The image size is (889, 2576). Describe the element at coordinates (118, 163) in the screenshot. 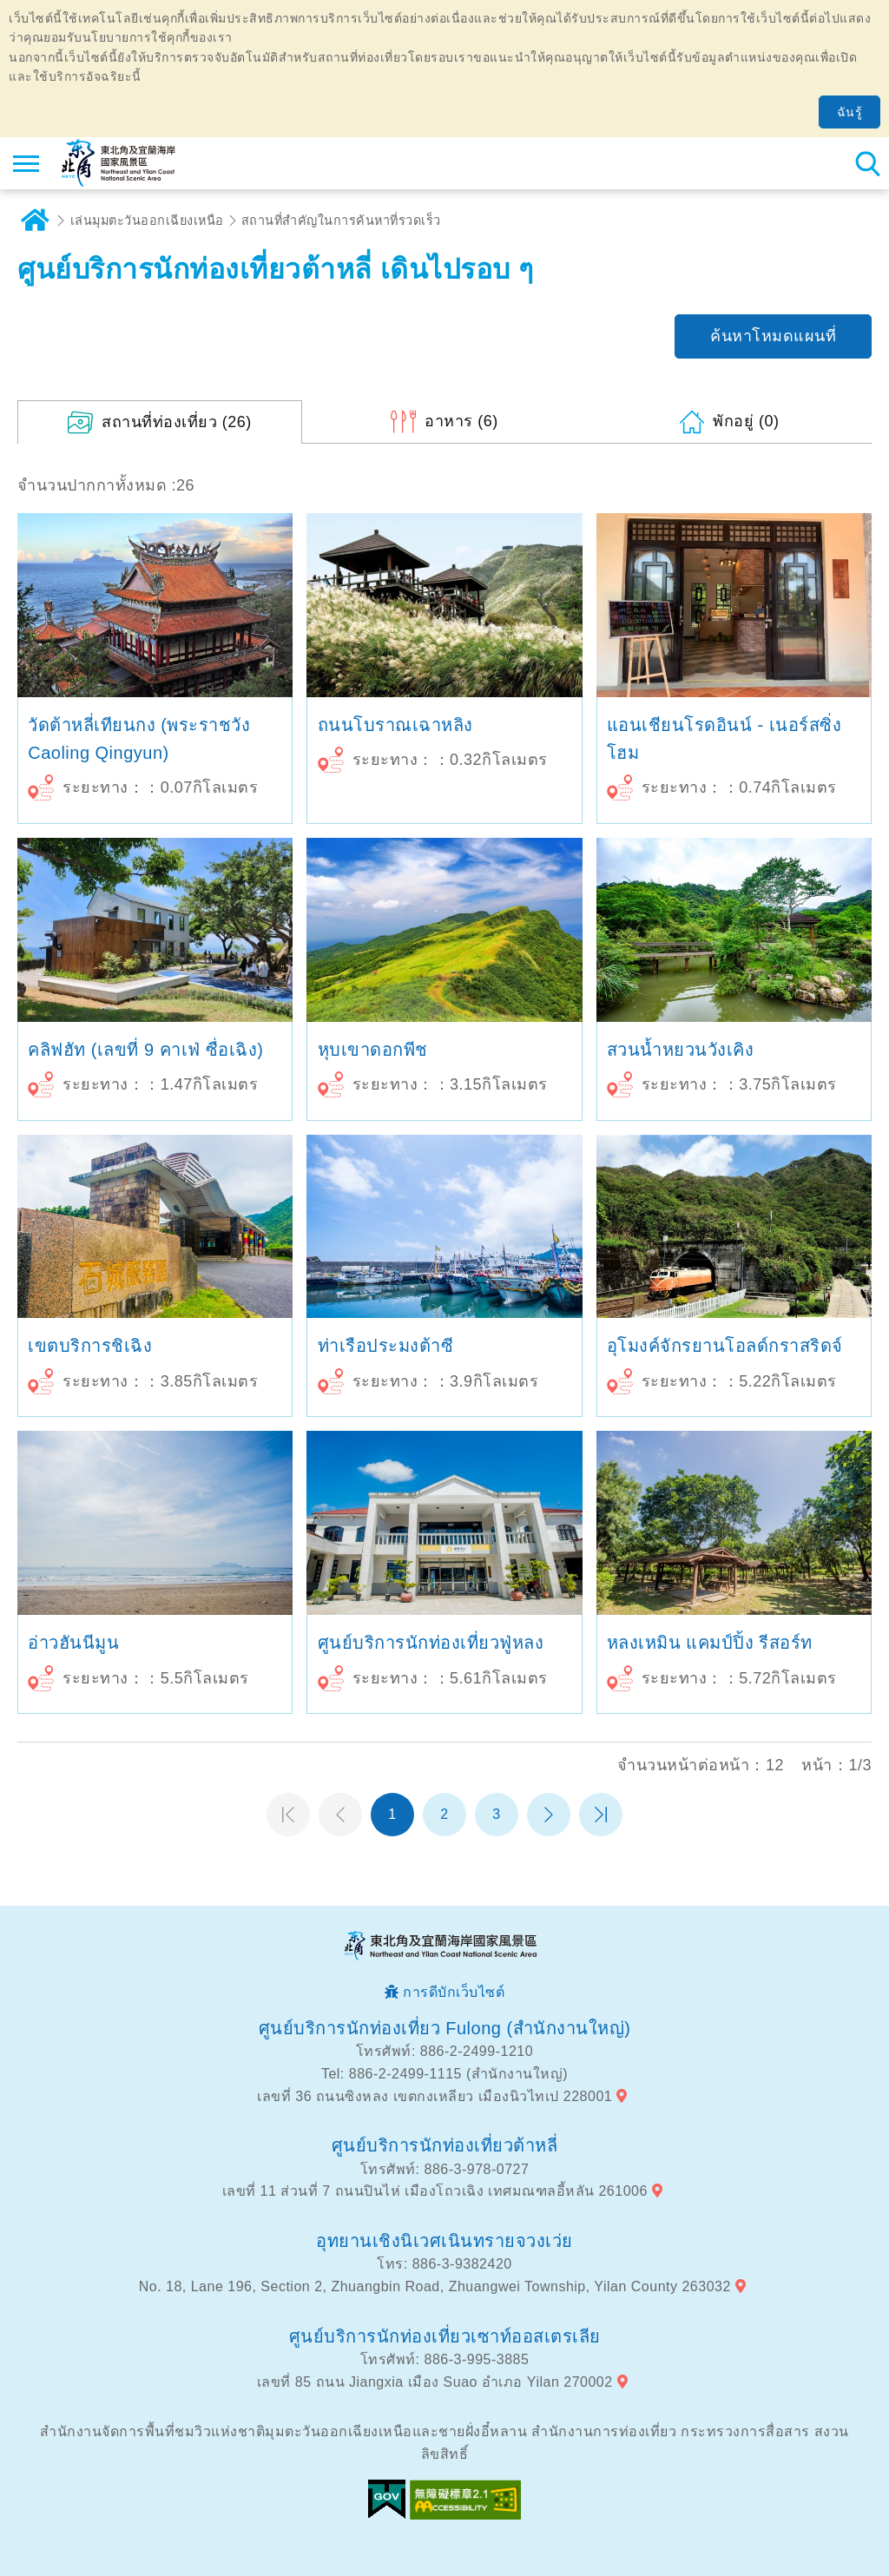

I see `เครือข่ายข้อมูลการท่องเที่ยวแห่งชาติบริเวณจุดตะวันออกเฉียงเหนือและชายฝั่งอี้หลัน` at that location.